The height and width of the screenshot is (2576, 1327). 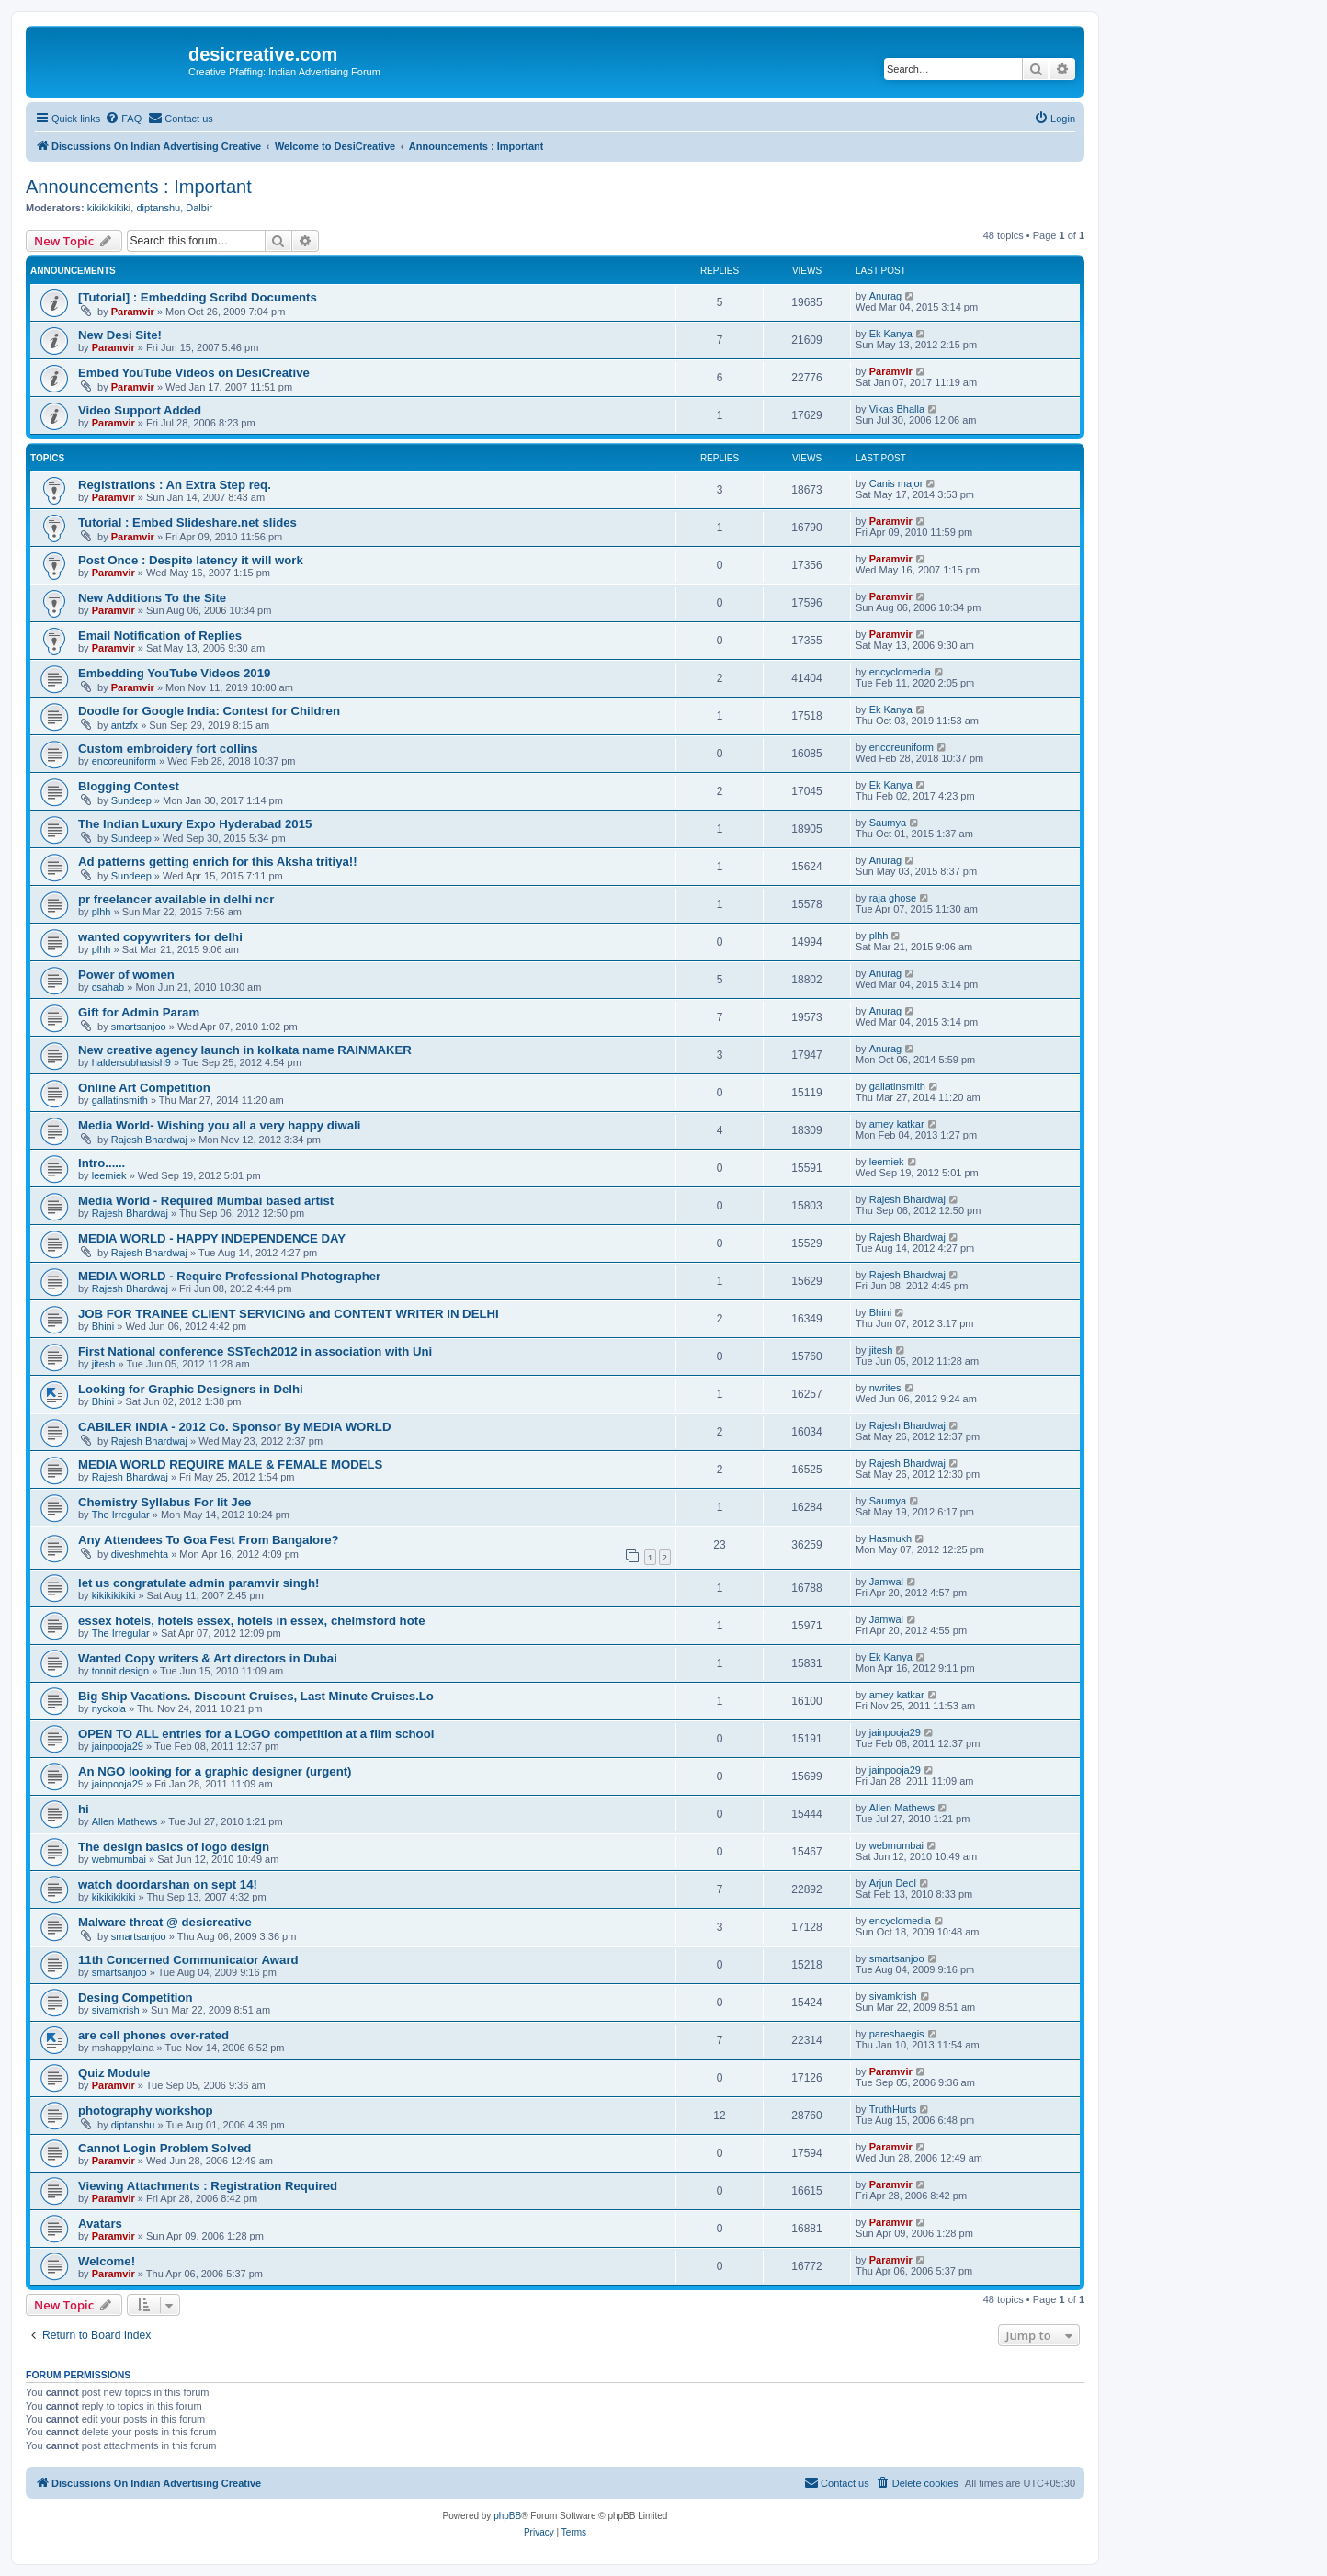 What do you see at coordinates (212, 1238) in the screenshot?
I see `MEDIA WORLD - HAPPY INDEPENDENCE DAY` at bounding box center [212, 1238].